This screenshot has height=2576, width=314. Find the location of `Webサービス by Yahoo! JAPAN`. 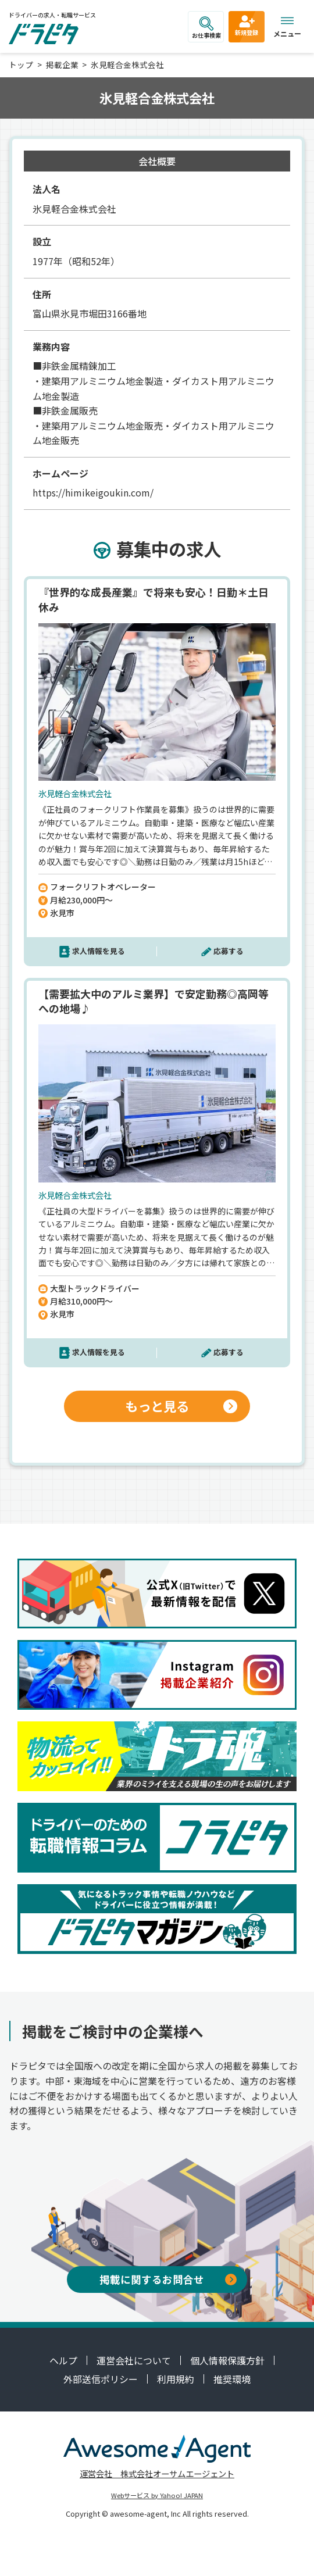

Webサービス by Yahoo! JAPAN is located at coordinates (157, 2495).